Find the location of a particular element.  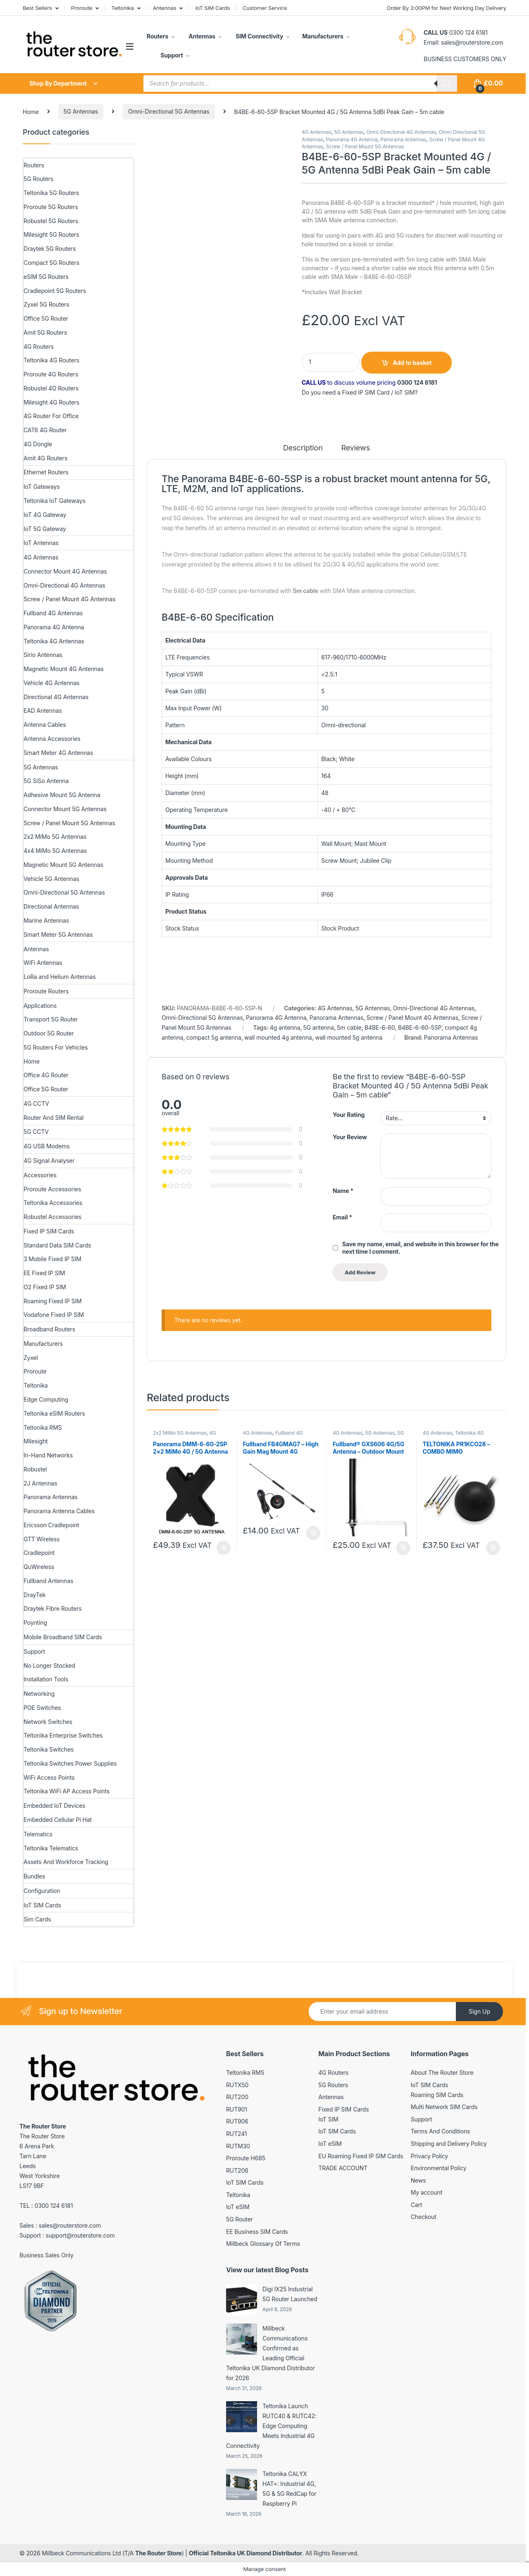

RUT241 is located at coordinates (236, 2133).